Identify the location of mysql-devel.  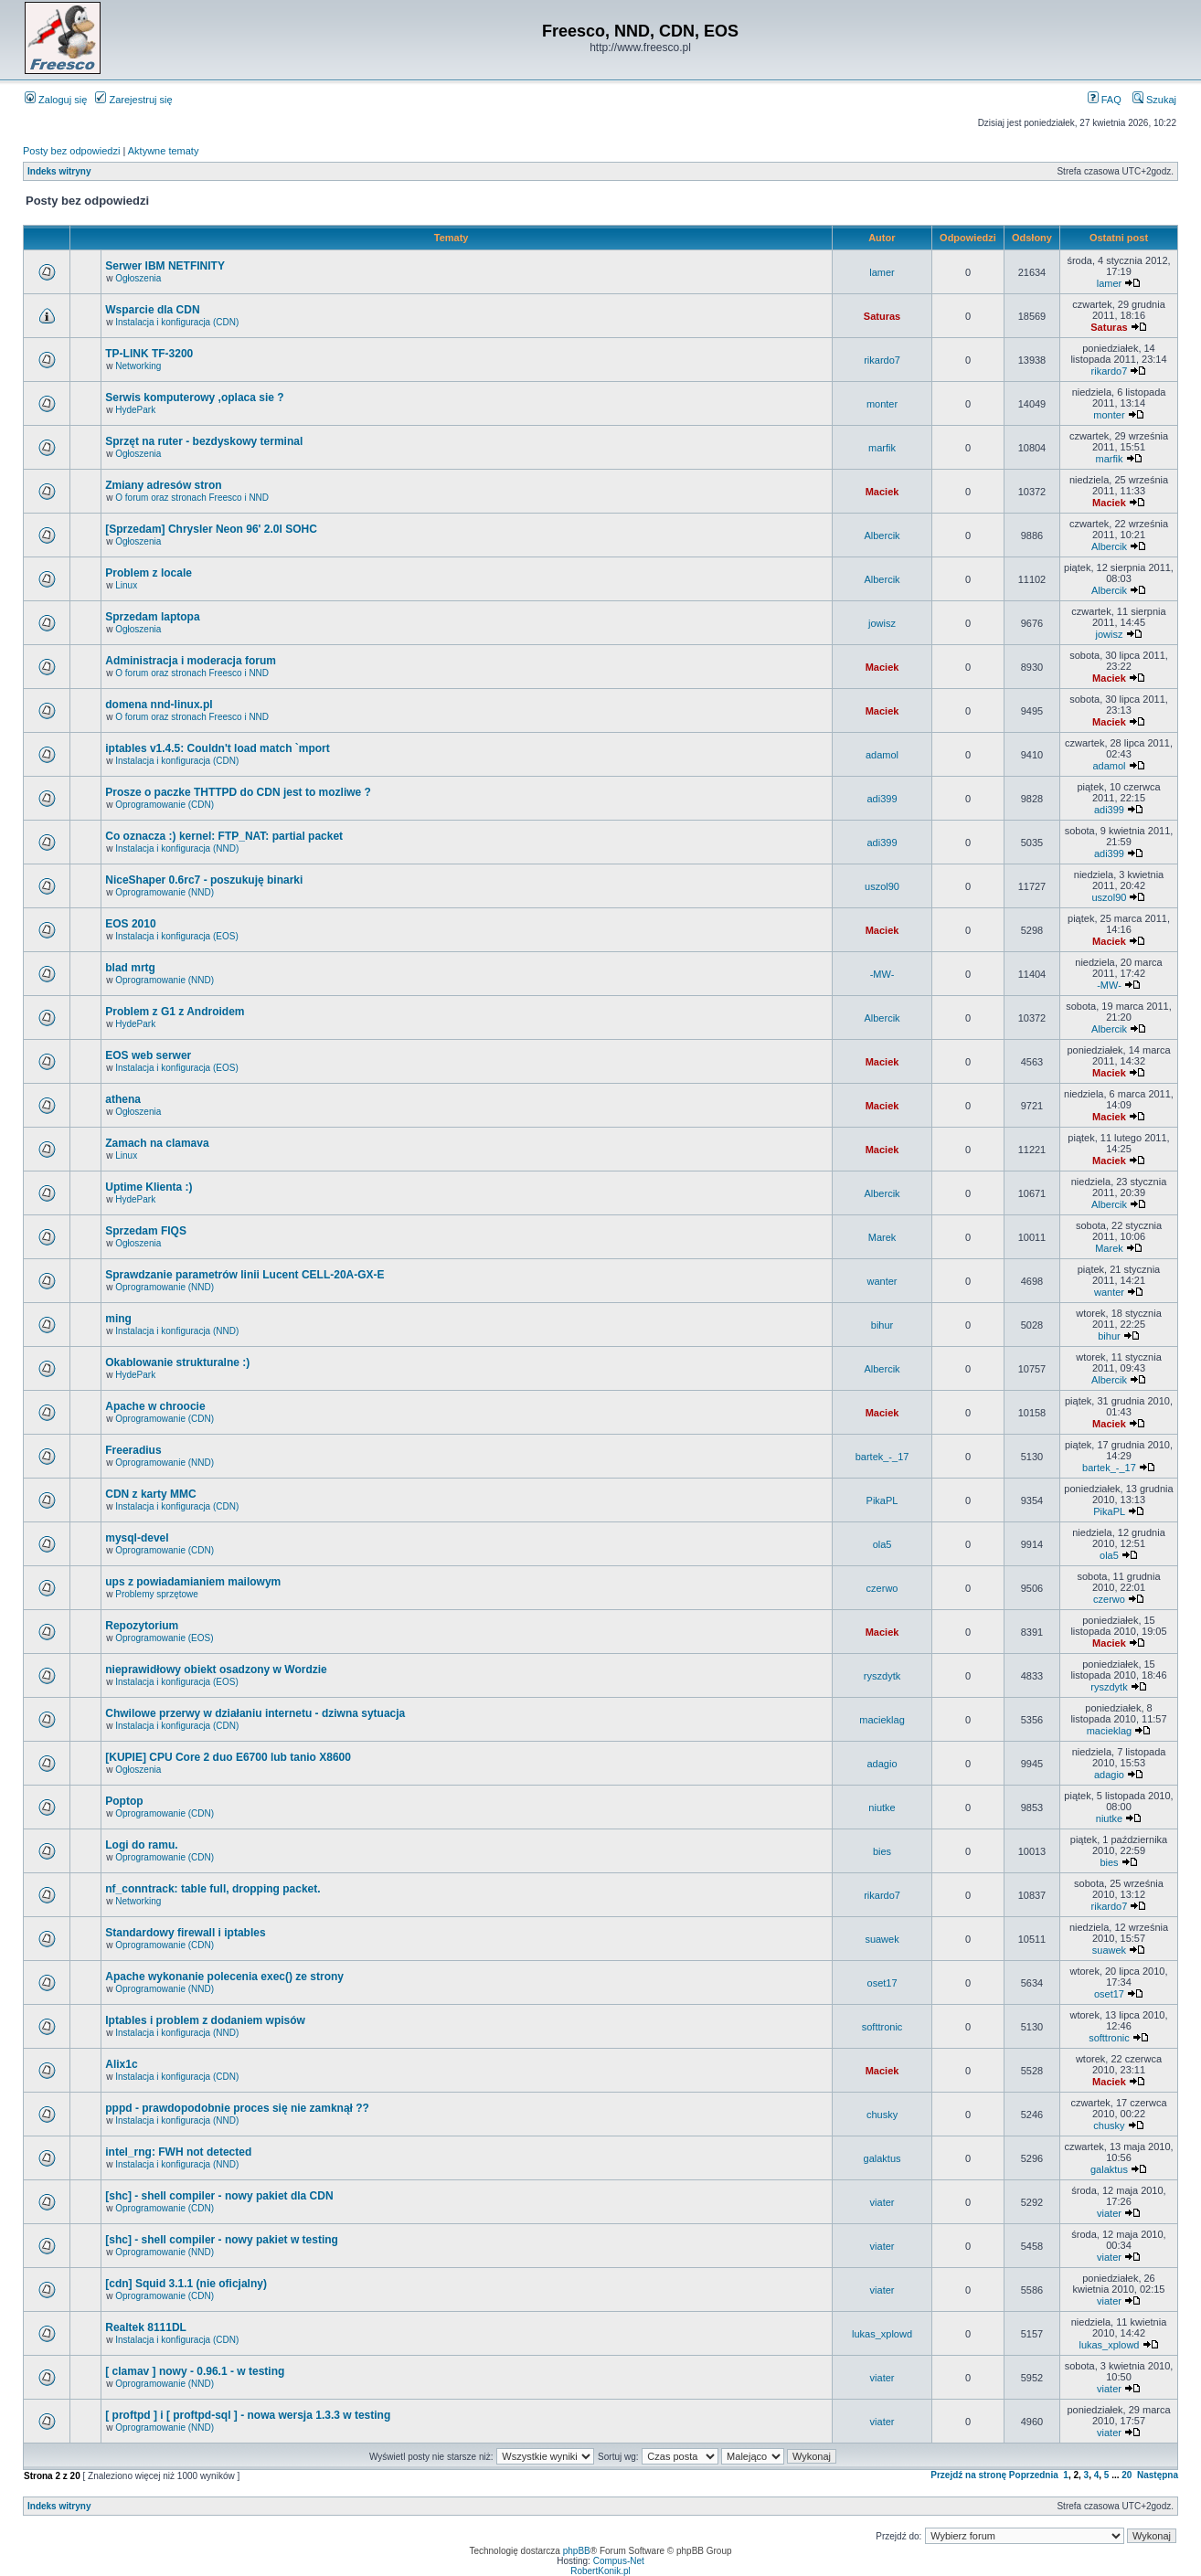
(136, 1538).